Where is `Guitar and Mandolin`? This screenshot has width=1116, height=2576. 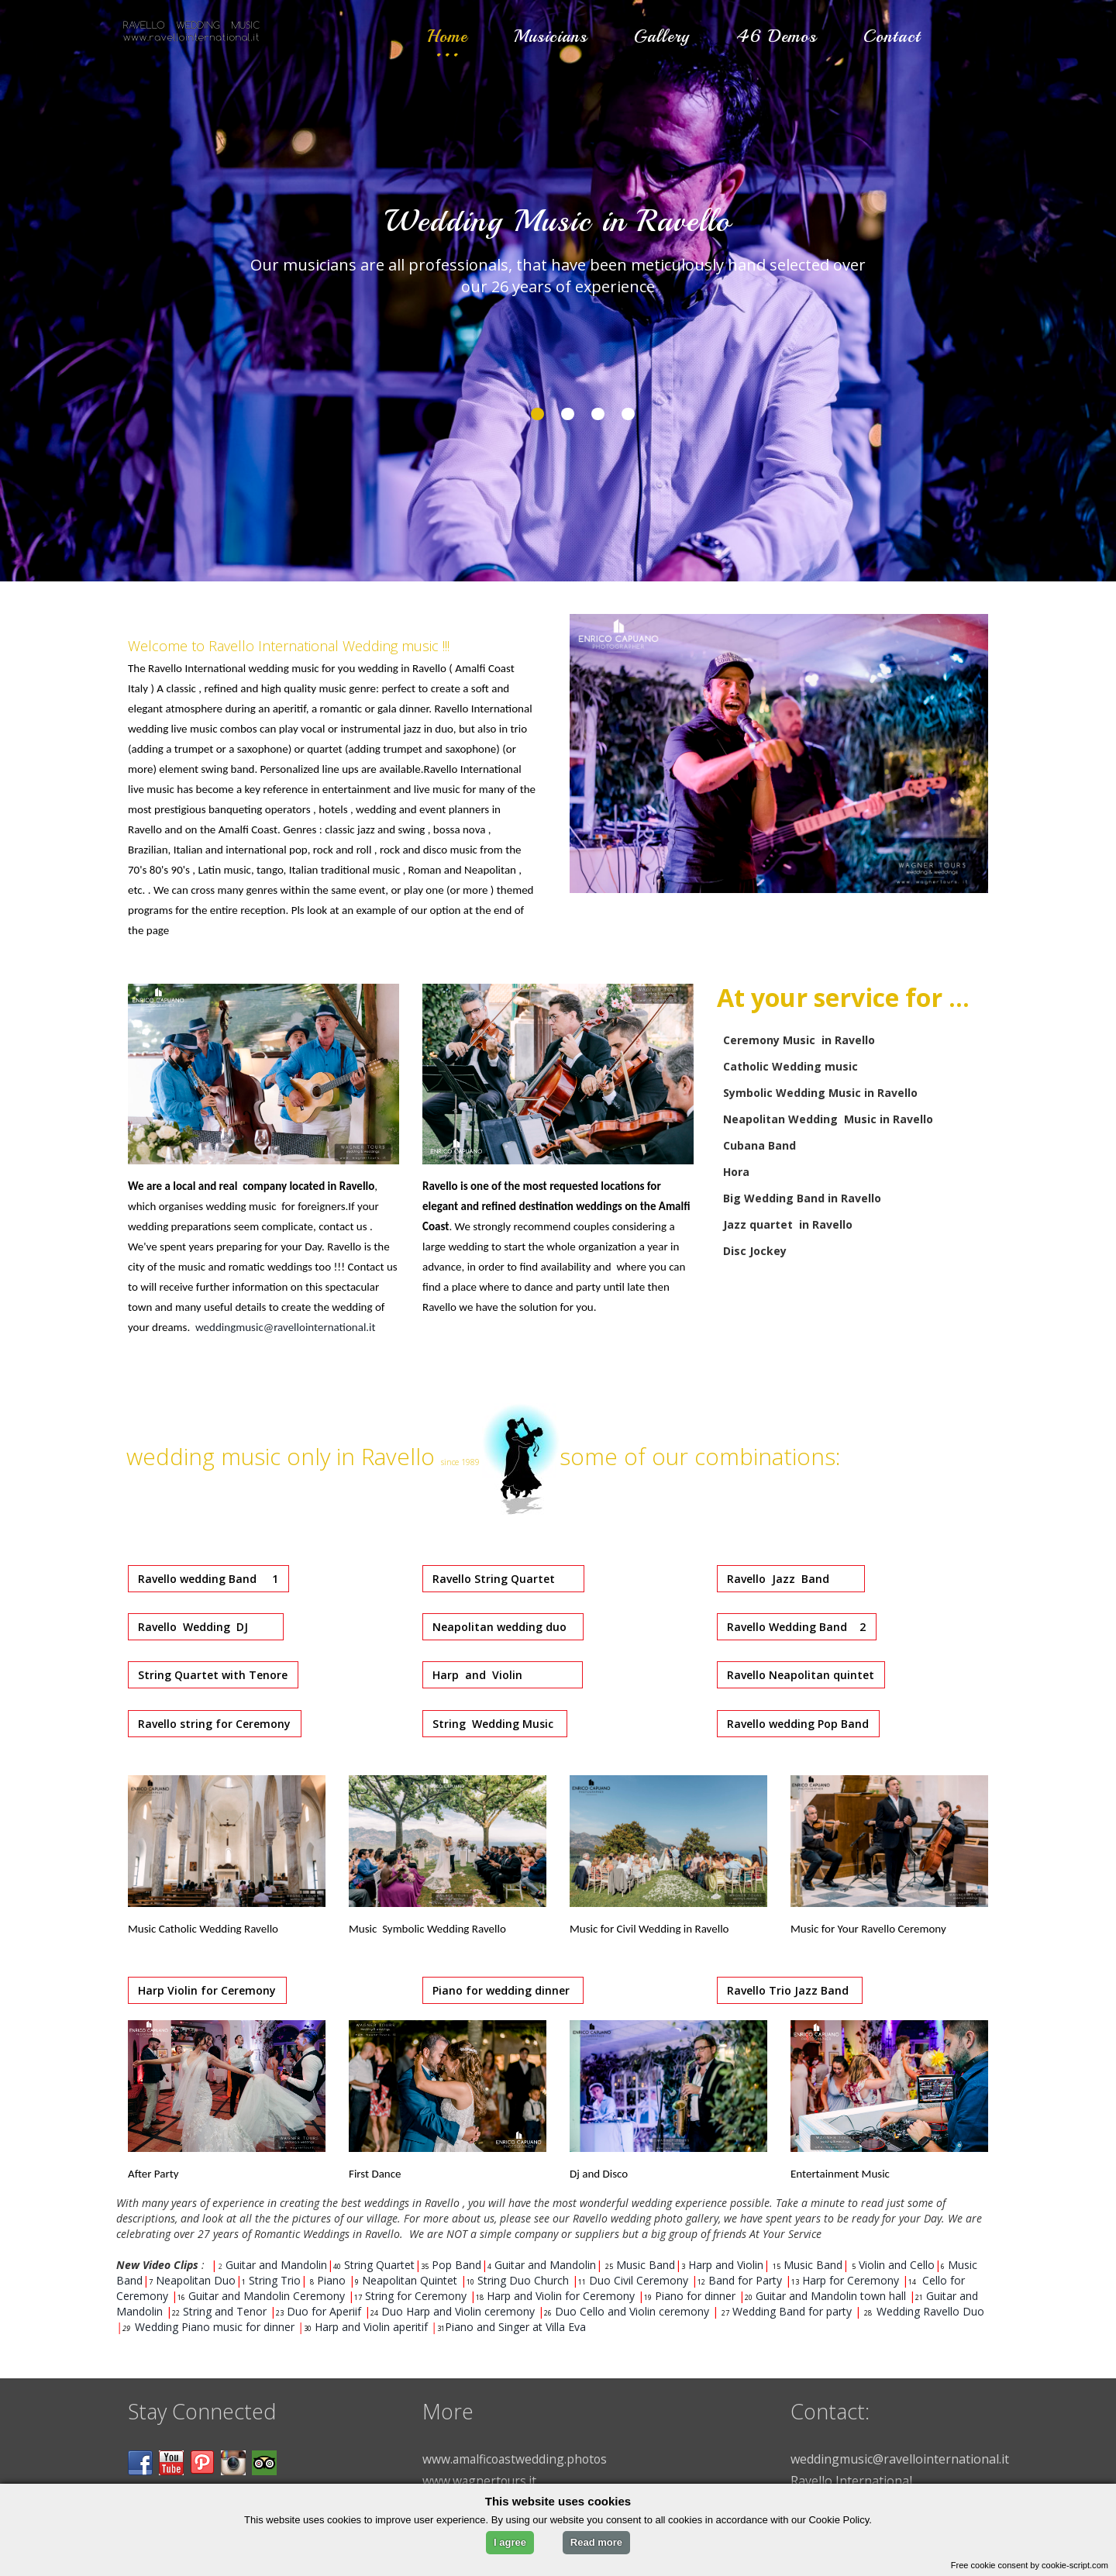
Guitar and Mandolin is located at coordinates (276, 2264).